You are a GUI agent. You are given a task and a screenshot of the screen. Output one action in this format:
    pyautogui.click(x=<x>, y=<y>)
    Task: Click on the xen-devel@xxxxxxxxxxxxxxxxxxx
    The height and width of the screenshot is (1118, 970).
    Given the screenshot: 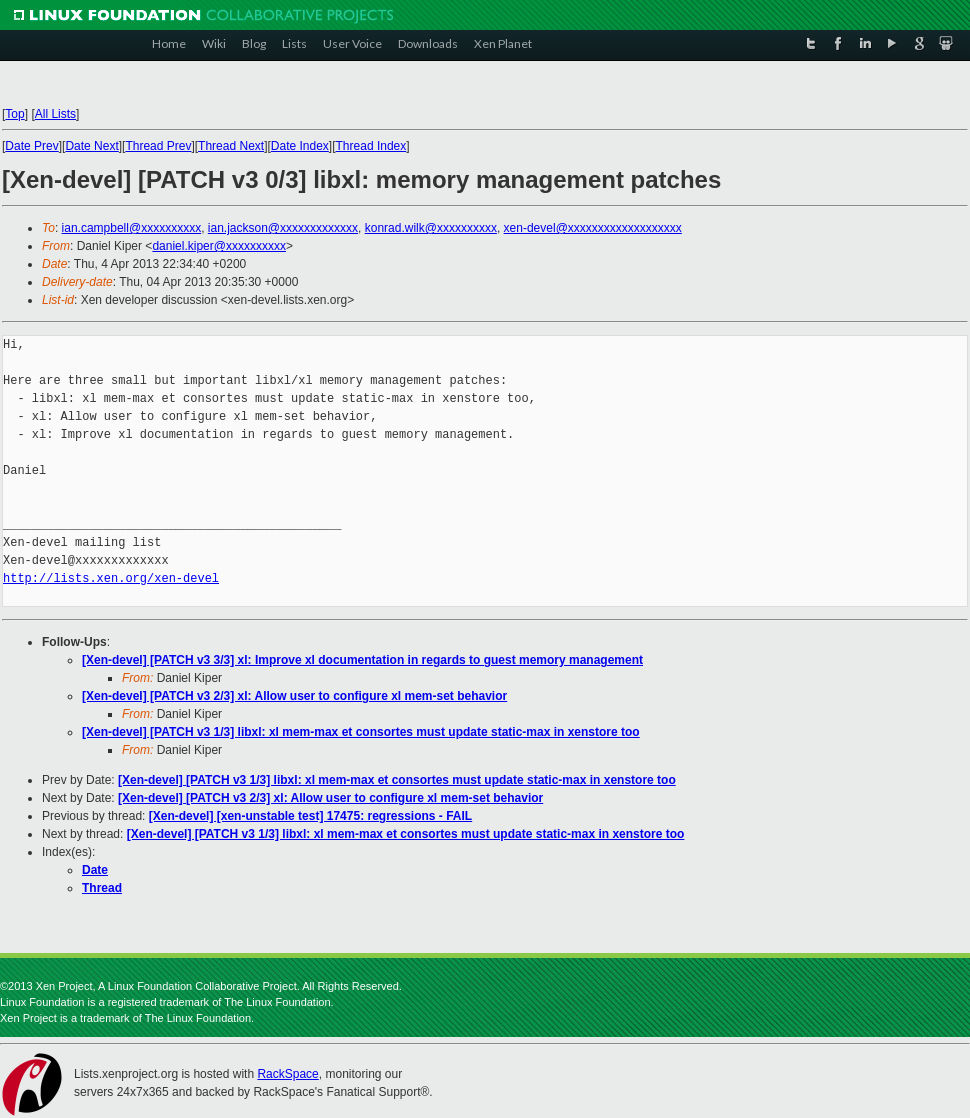 What is the action you would take?
    pyautogui.click(x=593, y=228)
    